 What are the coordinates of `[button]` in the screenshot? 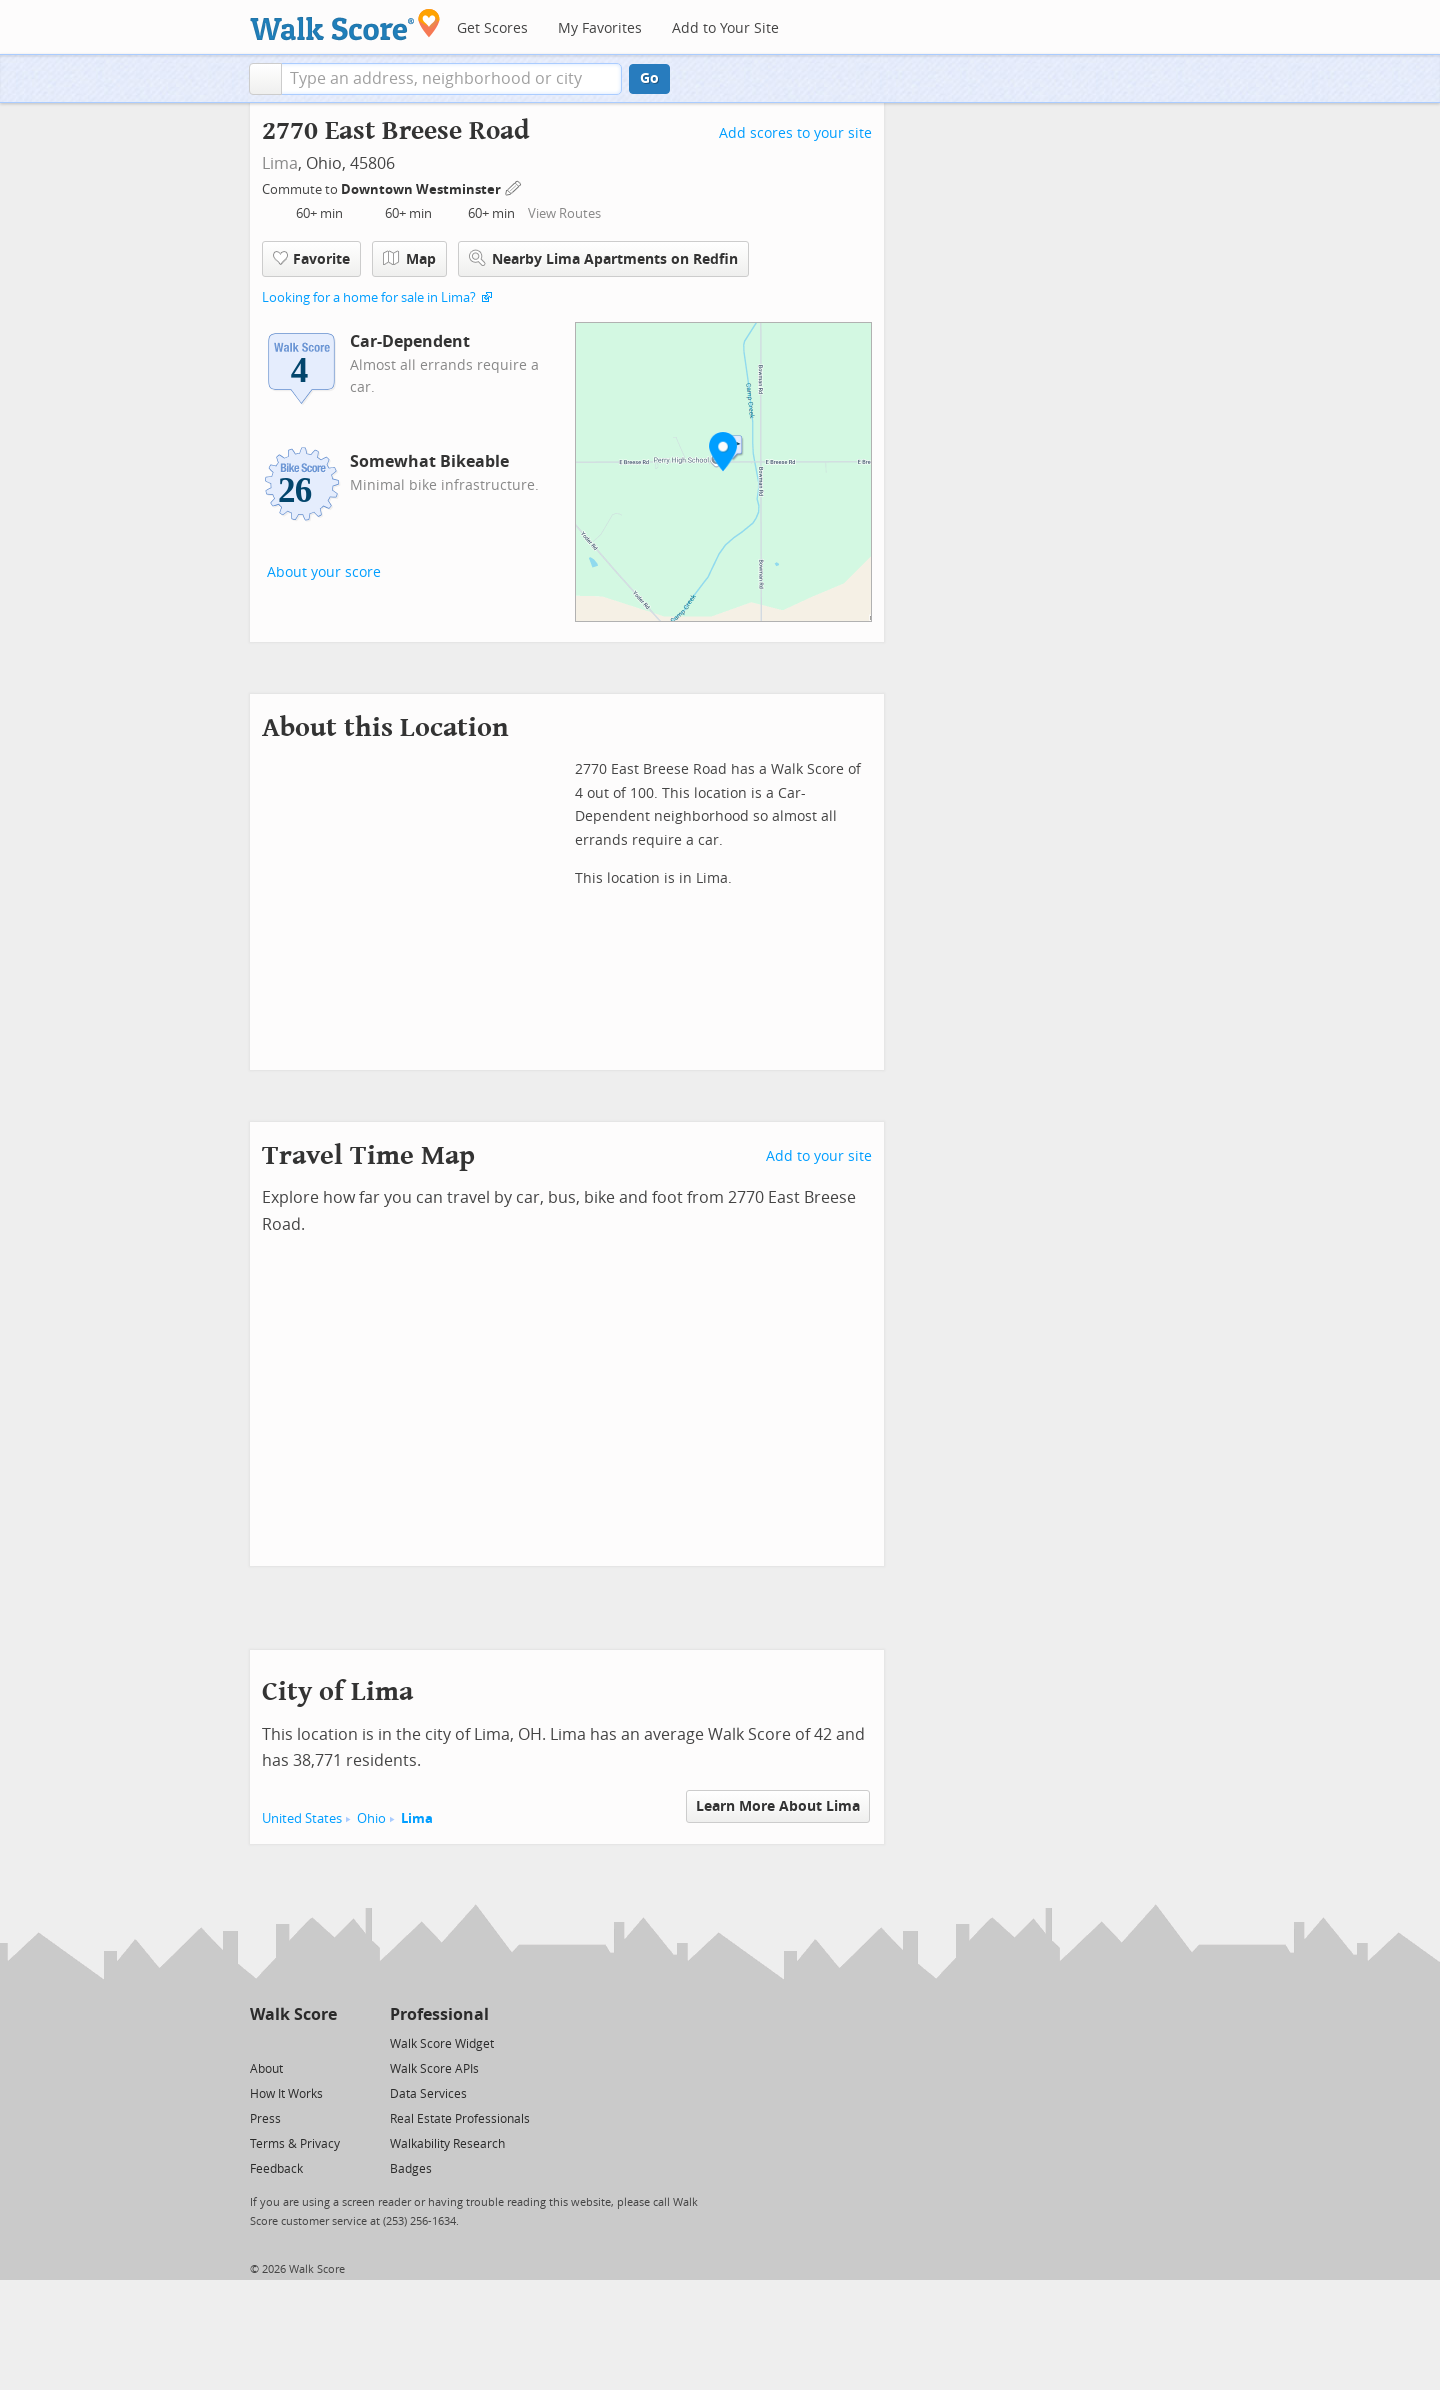 It's located at (265, 79).